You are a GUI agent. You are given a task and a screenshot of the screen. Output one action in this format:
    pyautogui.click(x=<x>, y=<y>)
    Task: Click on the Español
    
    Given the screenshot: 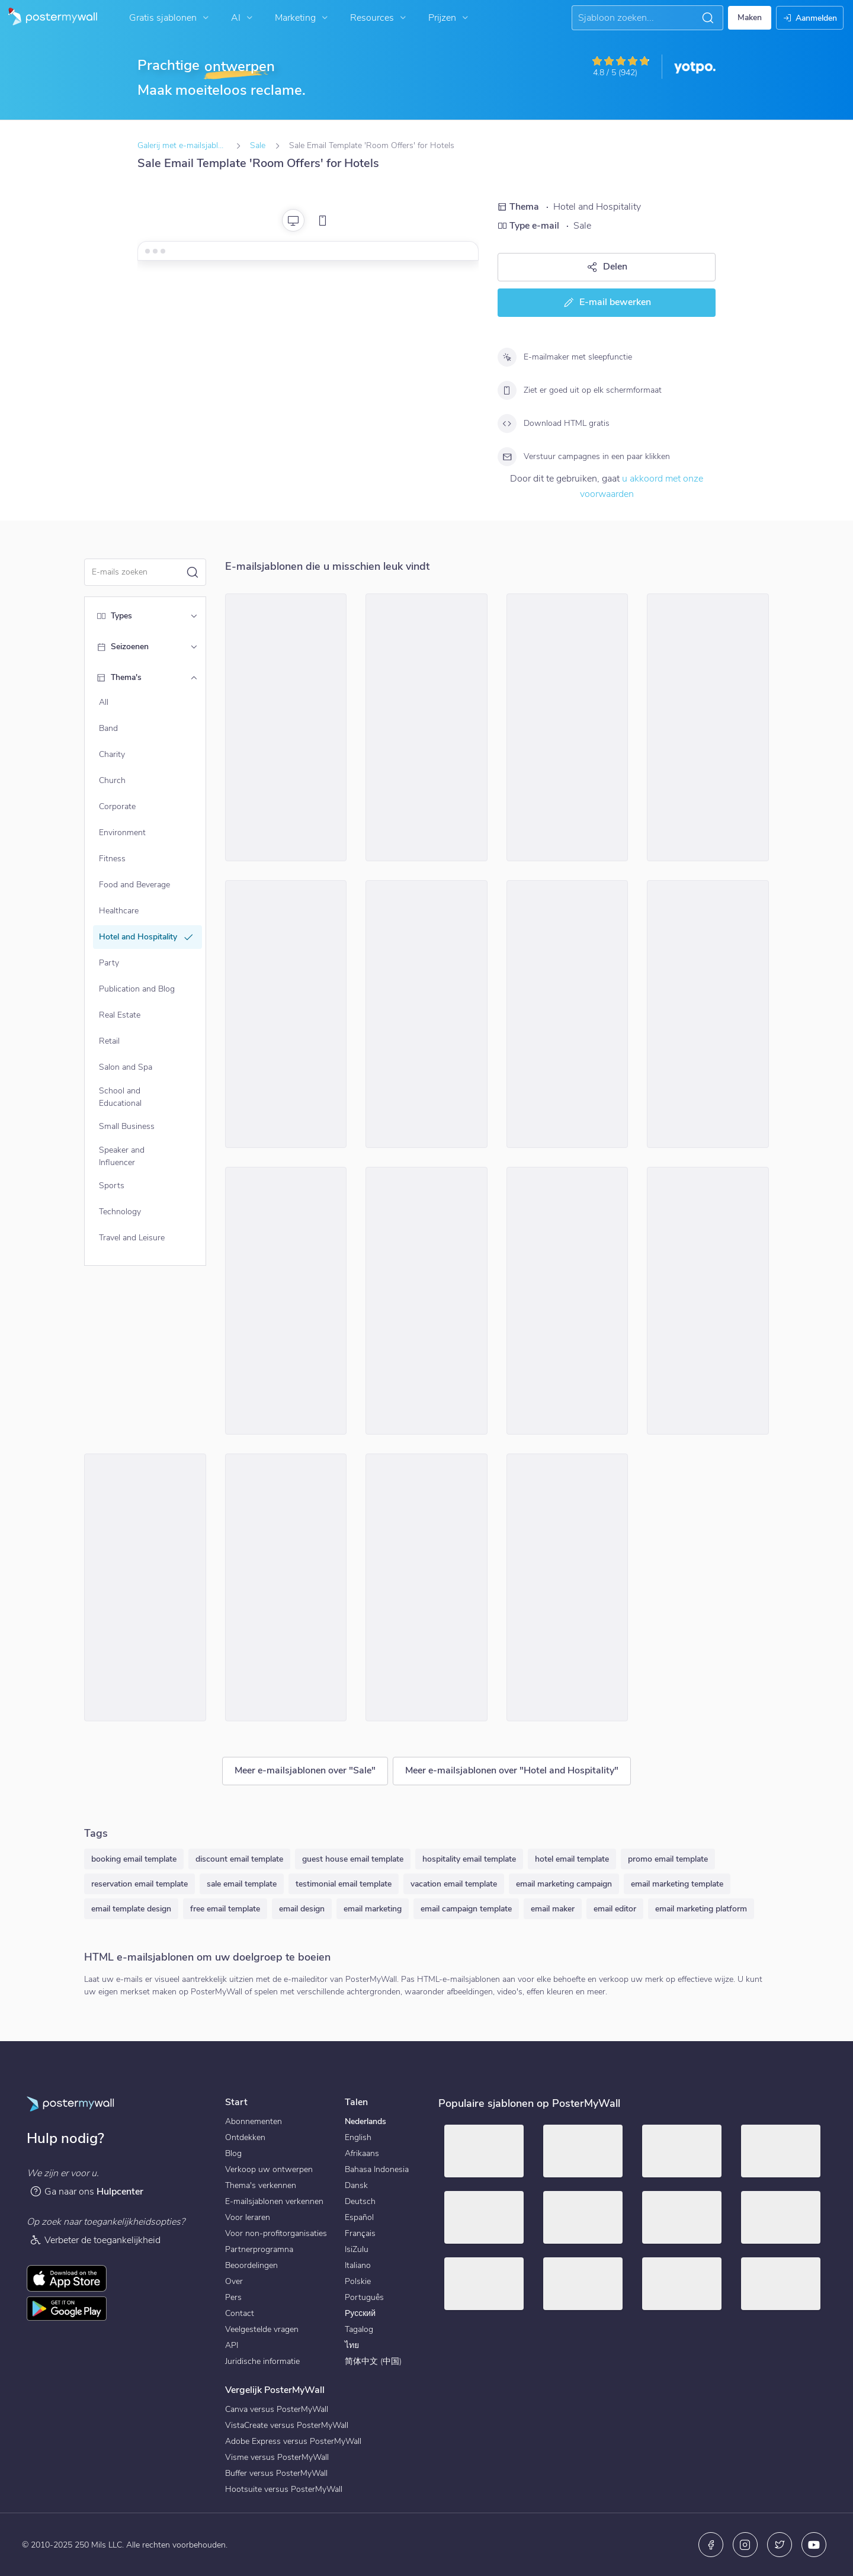 What is the action you would take?
    pyautogui.click(x=359, y=2217)
    